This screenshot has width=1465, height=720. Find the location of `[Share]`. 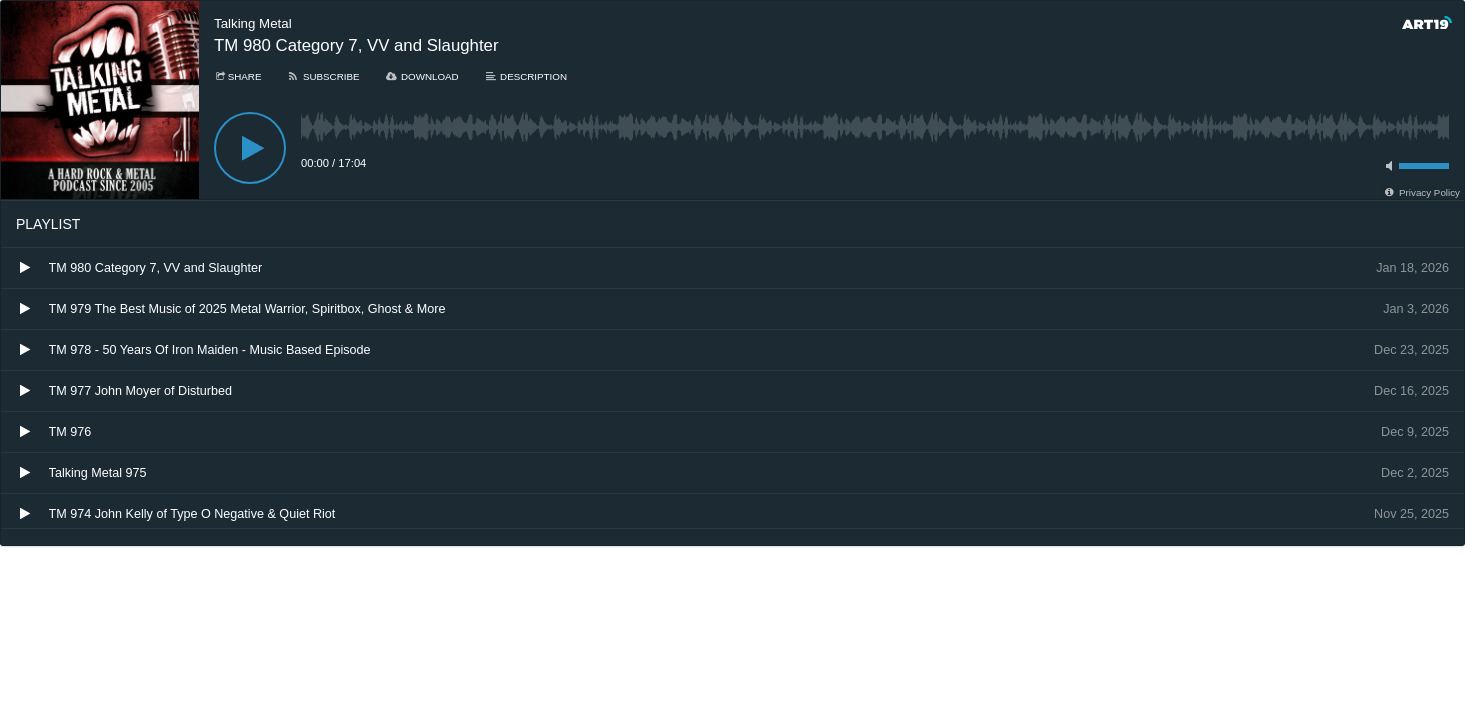

[Share] is located at coordinates (237, 76).